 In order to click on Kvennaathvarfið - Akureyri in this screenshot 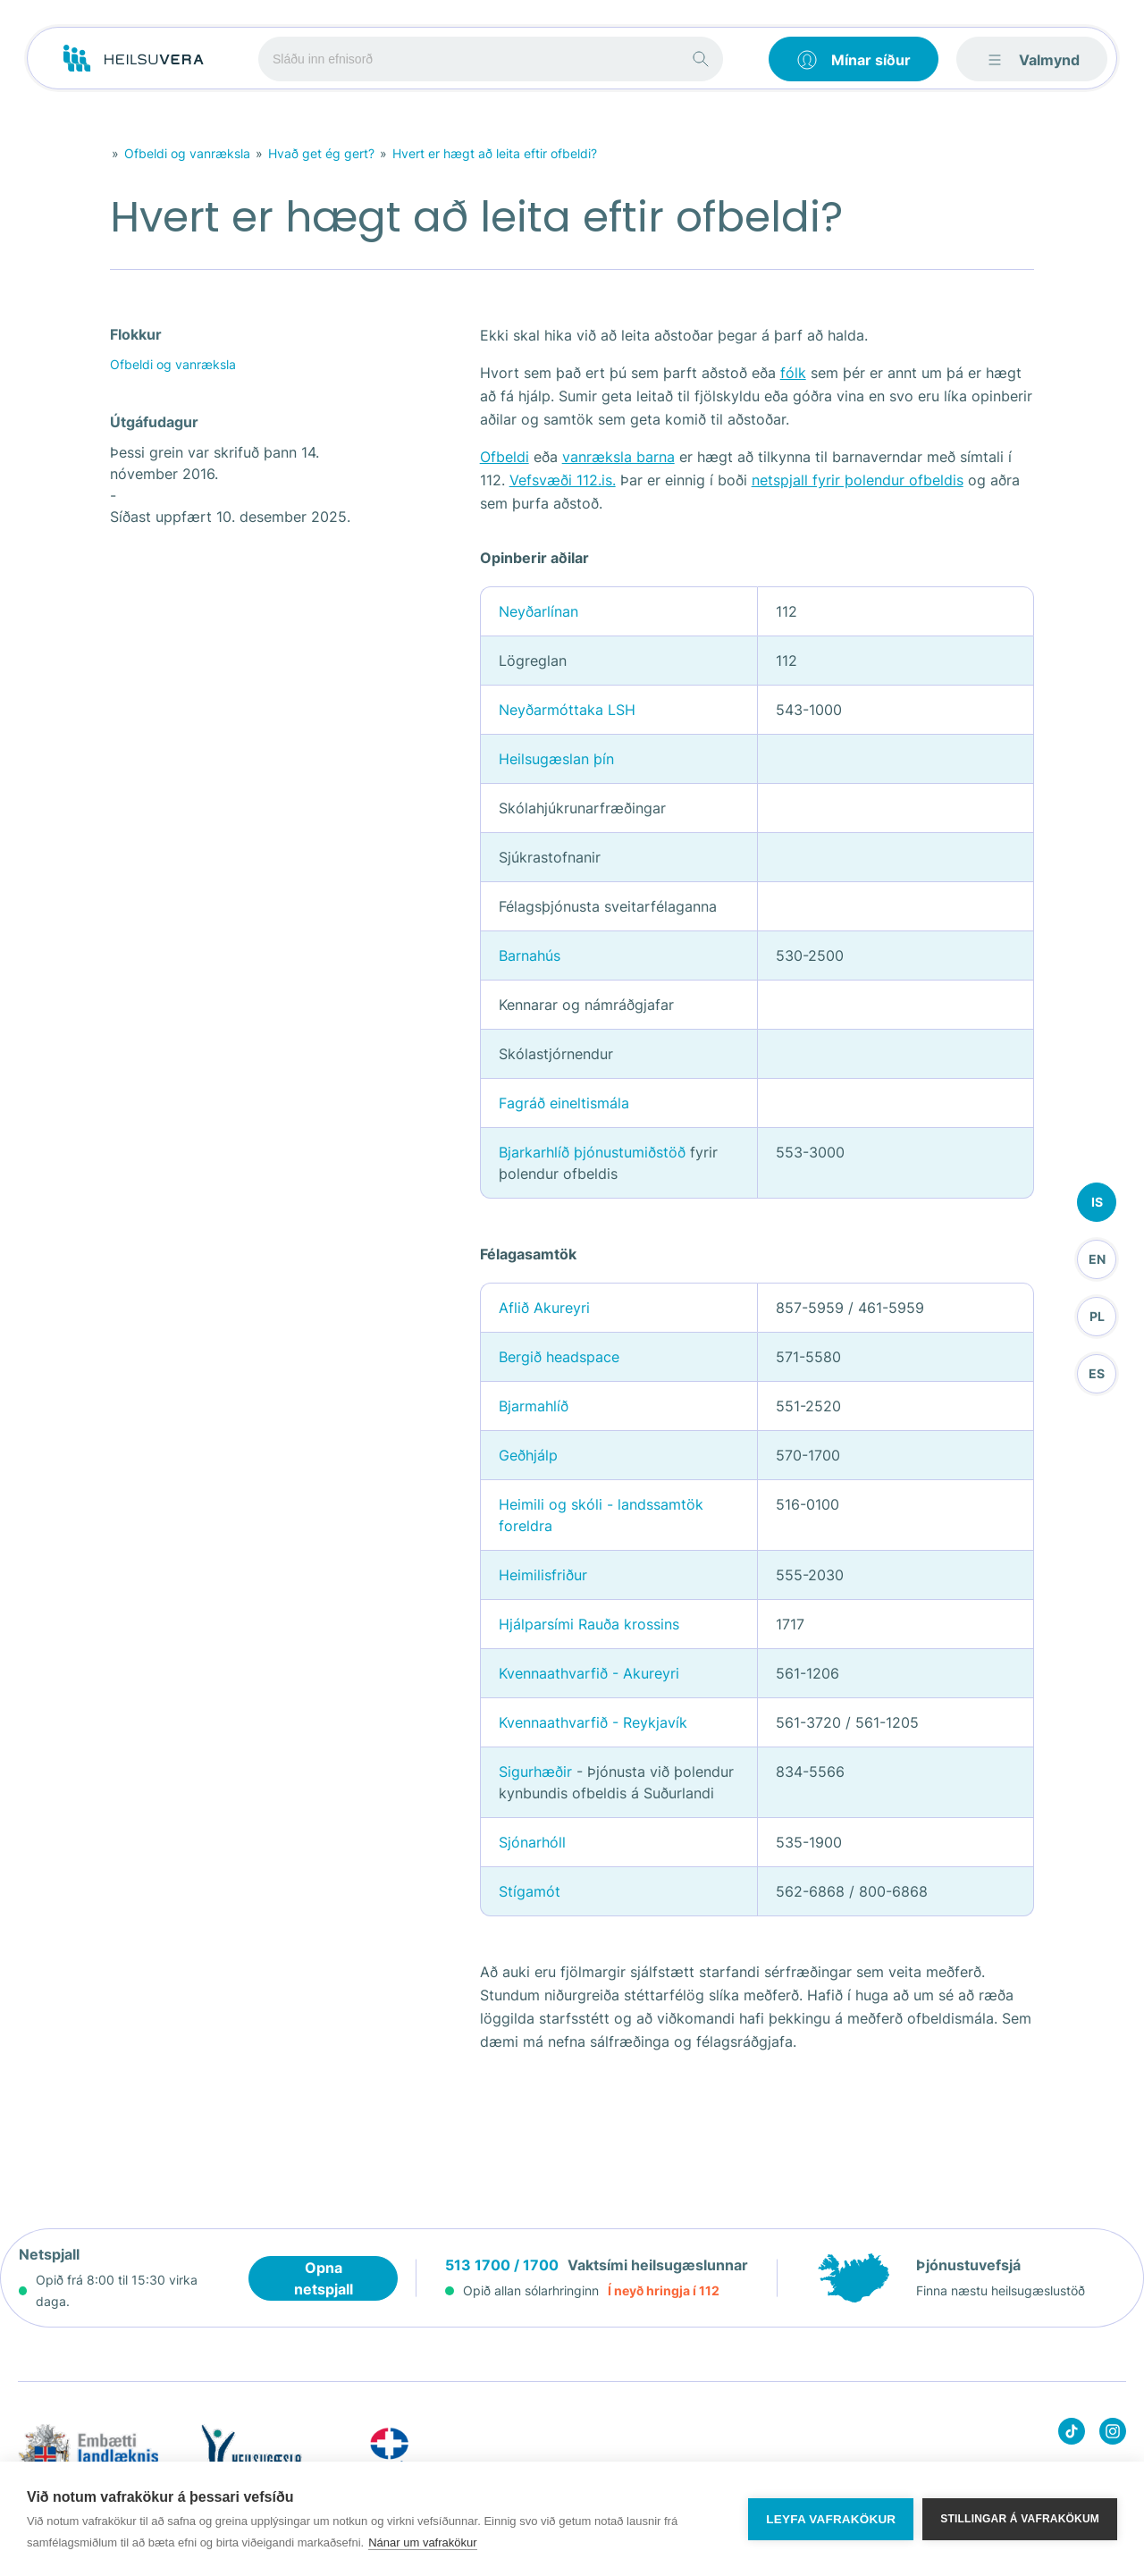, I will do `click(589, 1673)`.